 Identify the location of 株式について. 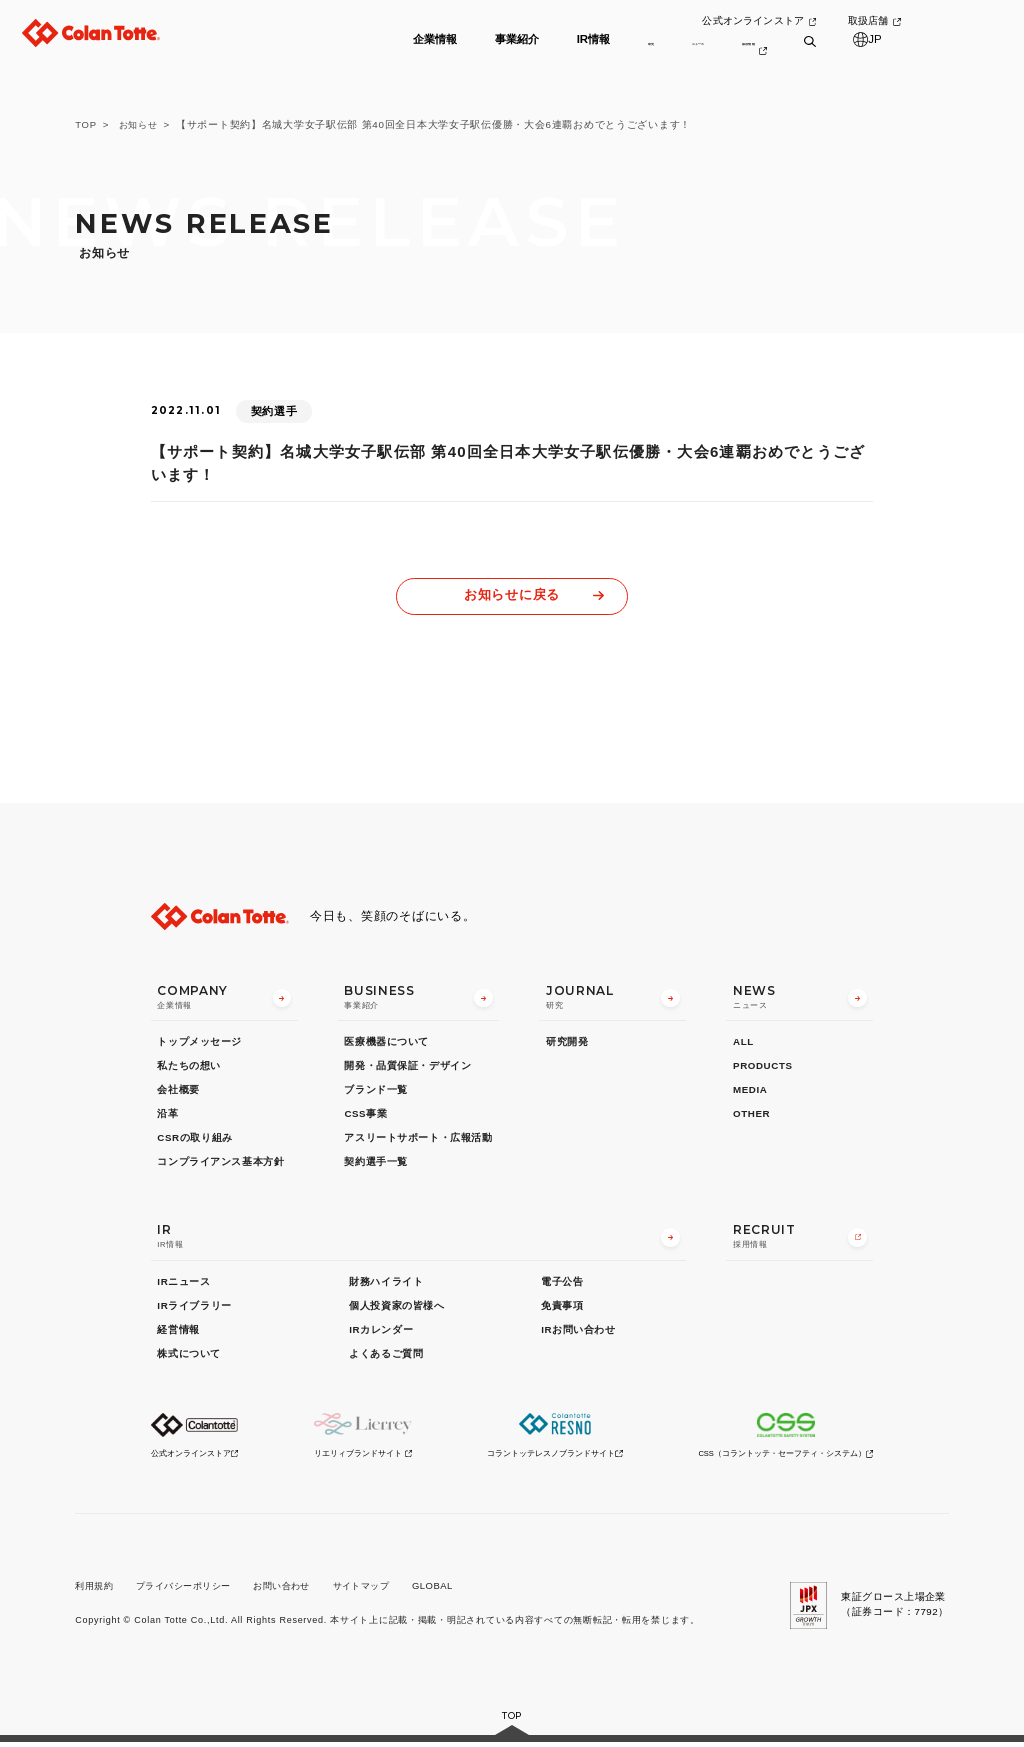
(189, 1355).